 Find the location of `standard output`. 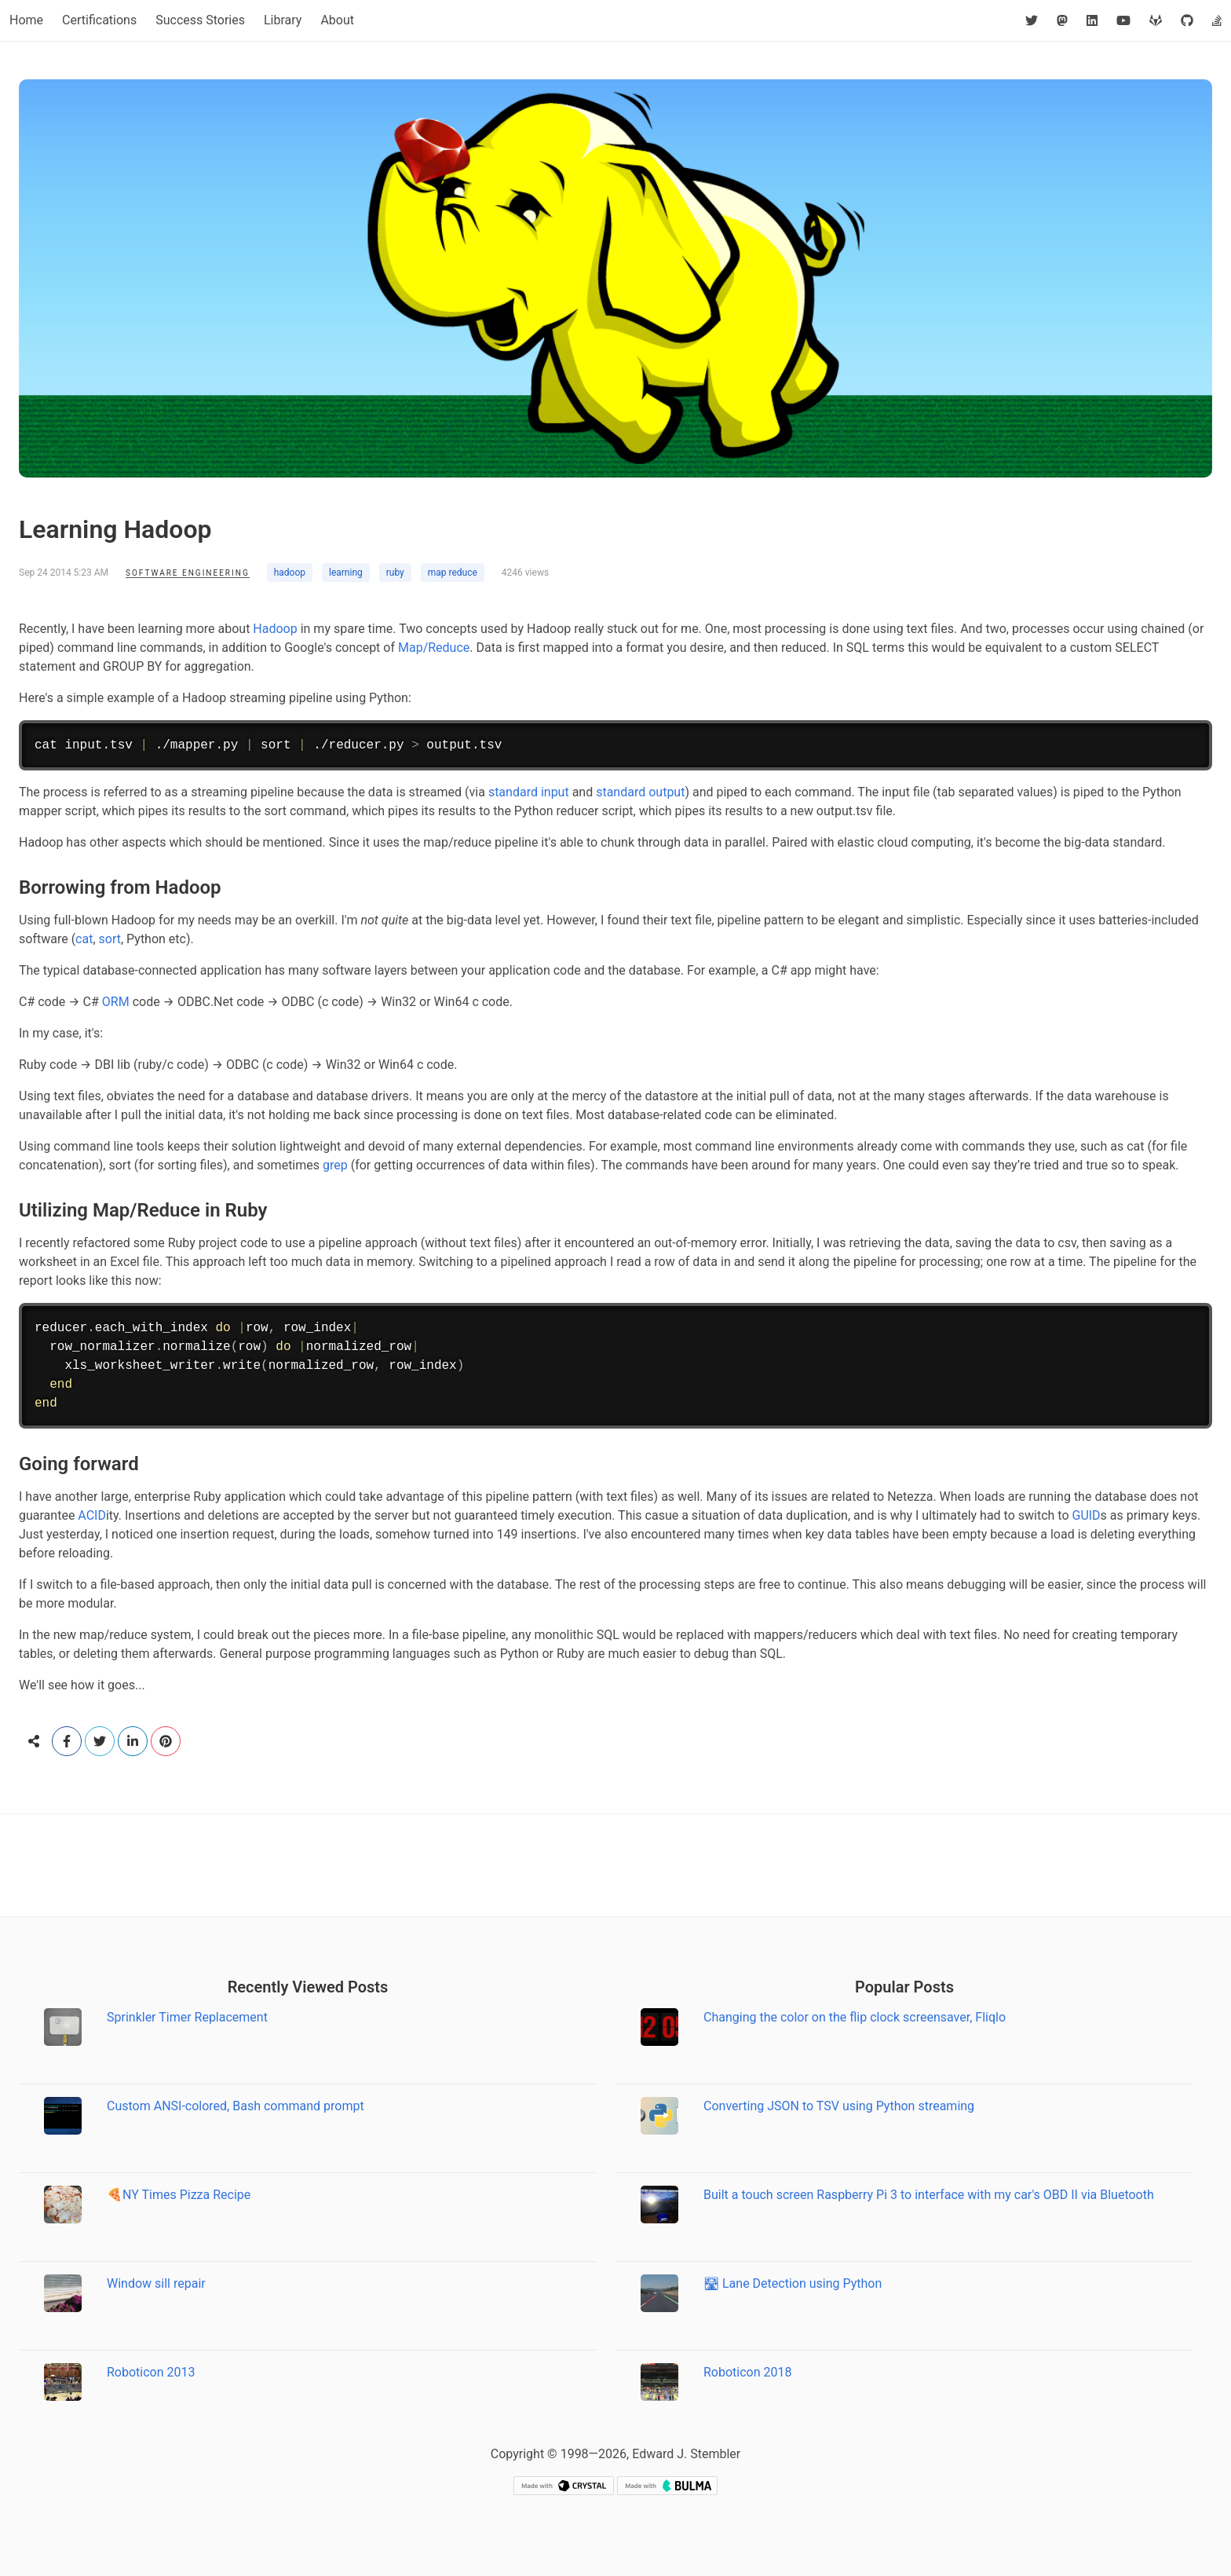

standard output is located at coordinates (640, 792).